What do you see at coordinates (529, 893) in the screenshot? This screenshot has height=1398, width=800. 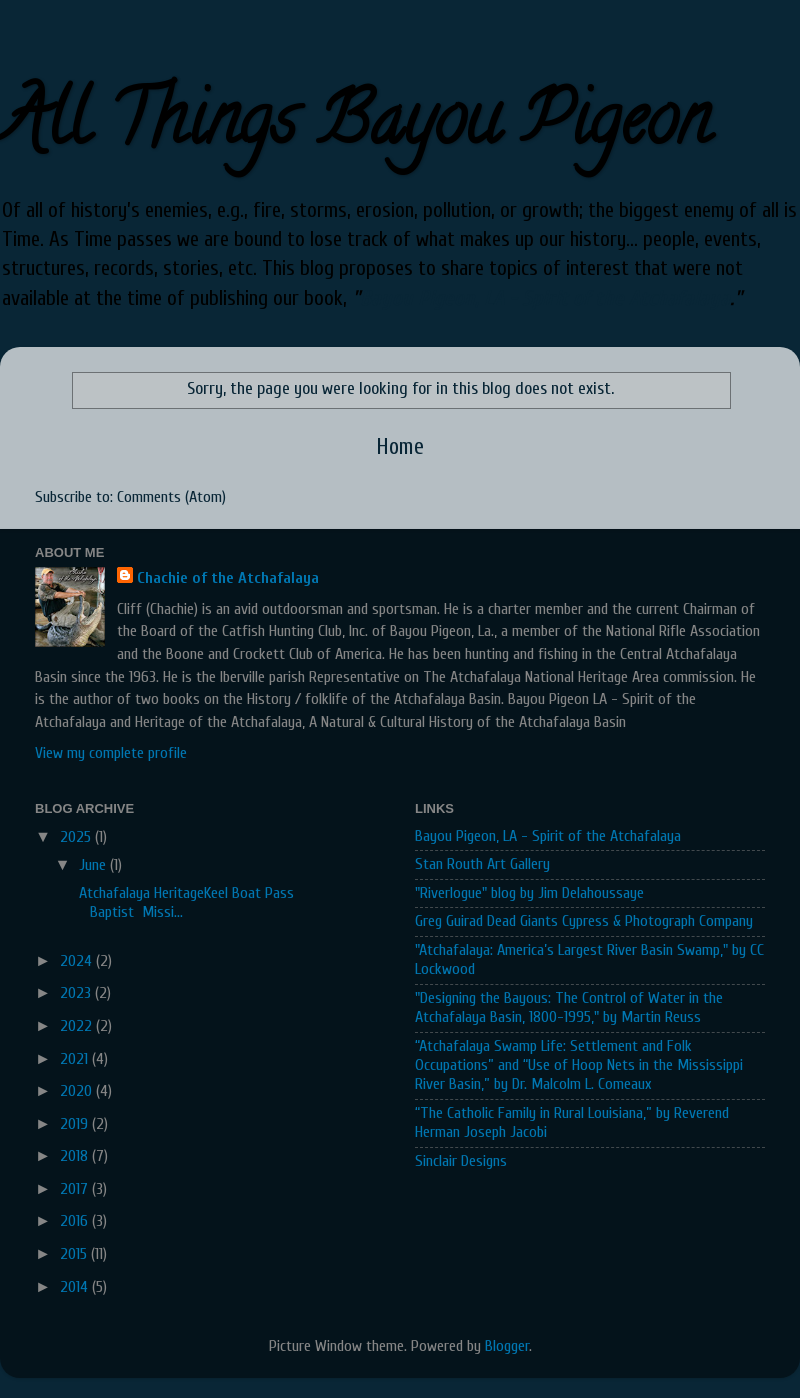 I see `"Riverlogue" blog by Jim Delahoussaye` at bounding box center [529, 893].